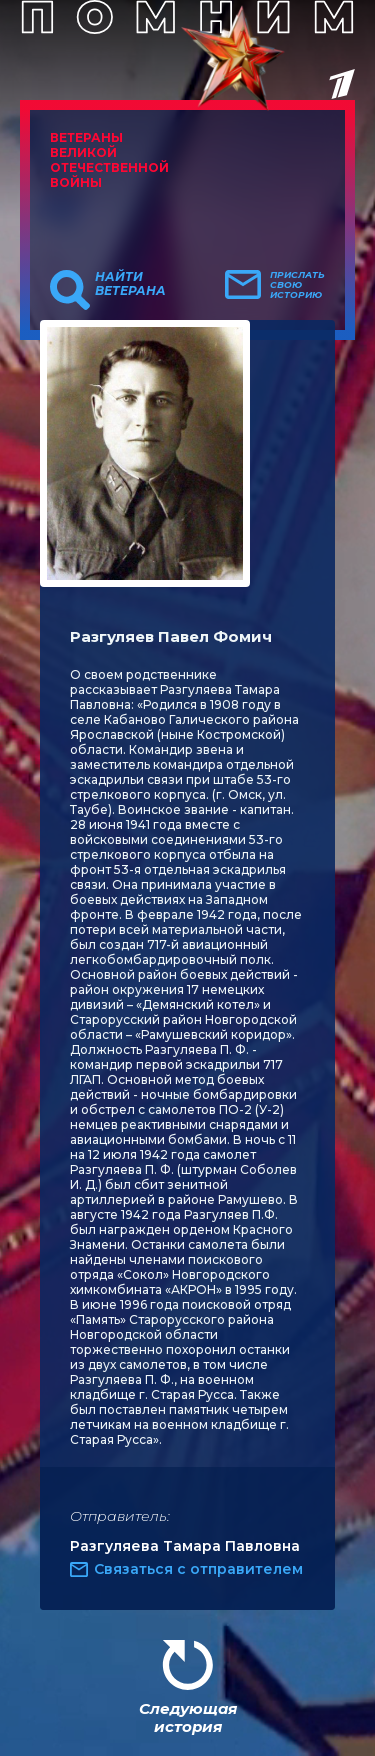  I want to click on Следующая история, so click(188, 1717).